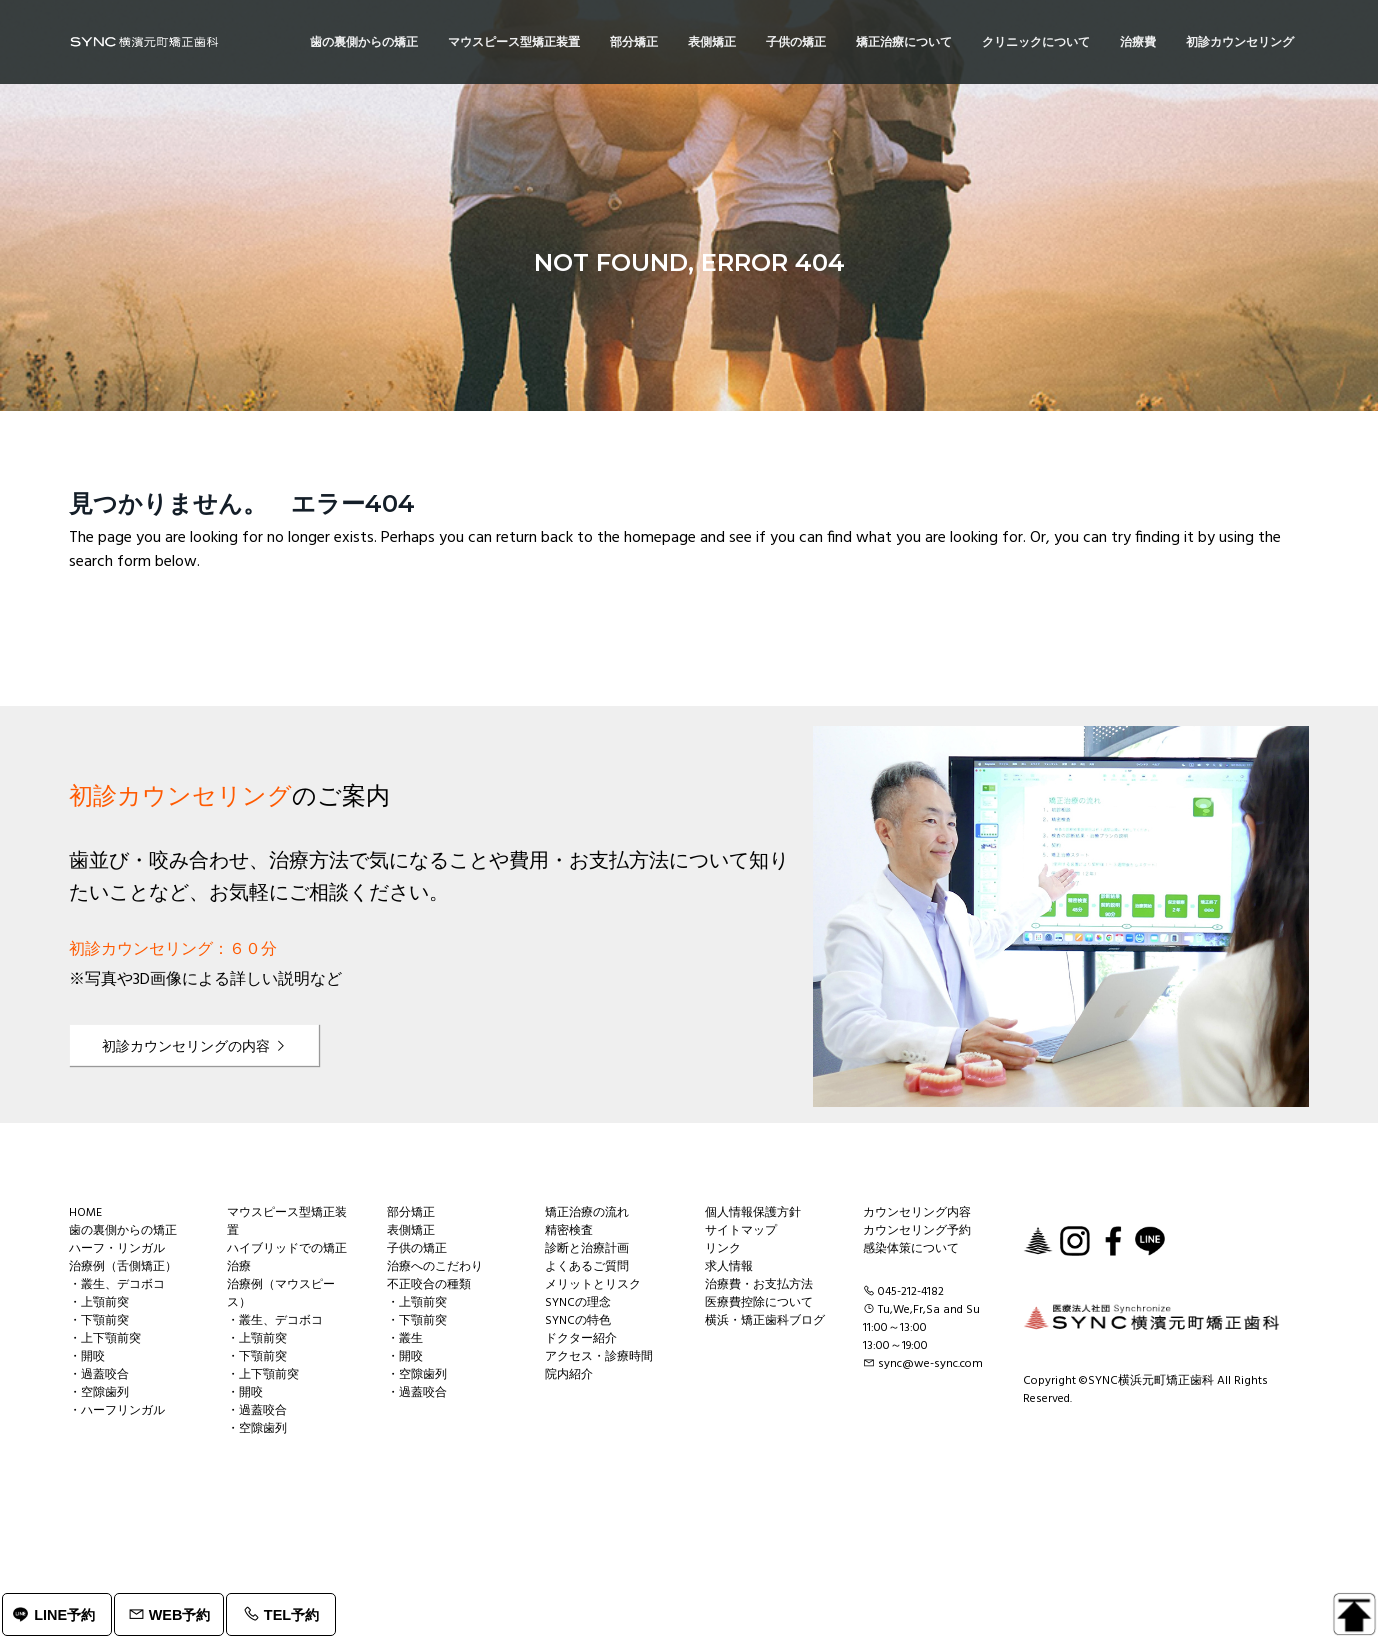 The image size is (1378, 1638). I want to click on マウスピース型矯正装置, so click(287, 1222).